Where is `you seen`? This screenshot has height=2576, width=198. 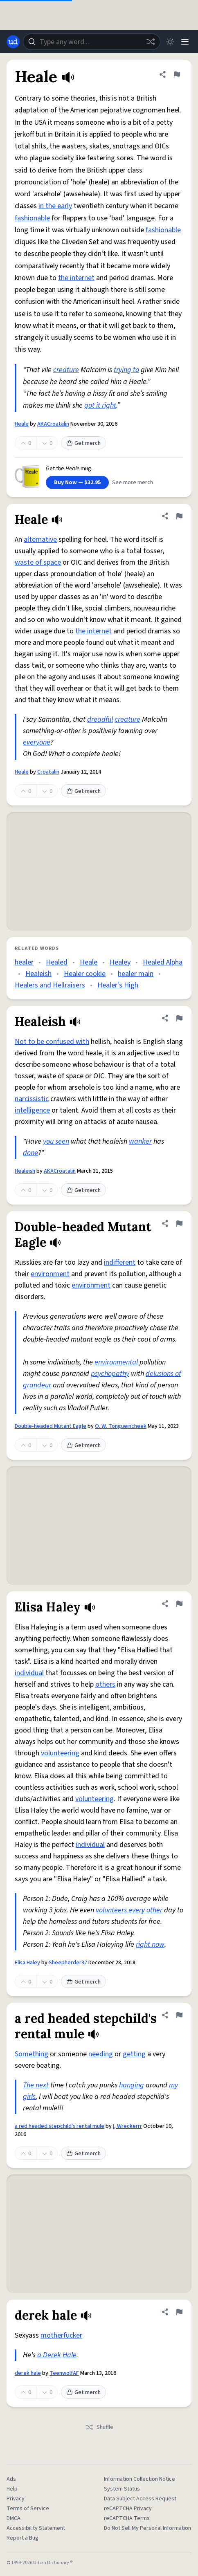
you seen is located at coordinates (56, 1141).